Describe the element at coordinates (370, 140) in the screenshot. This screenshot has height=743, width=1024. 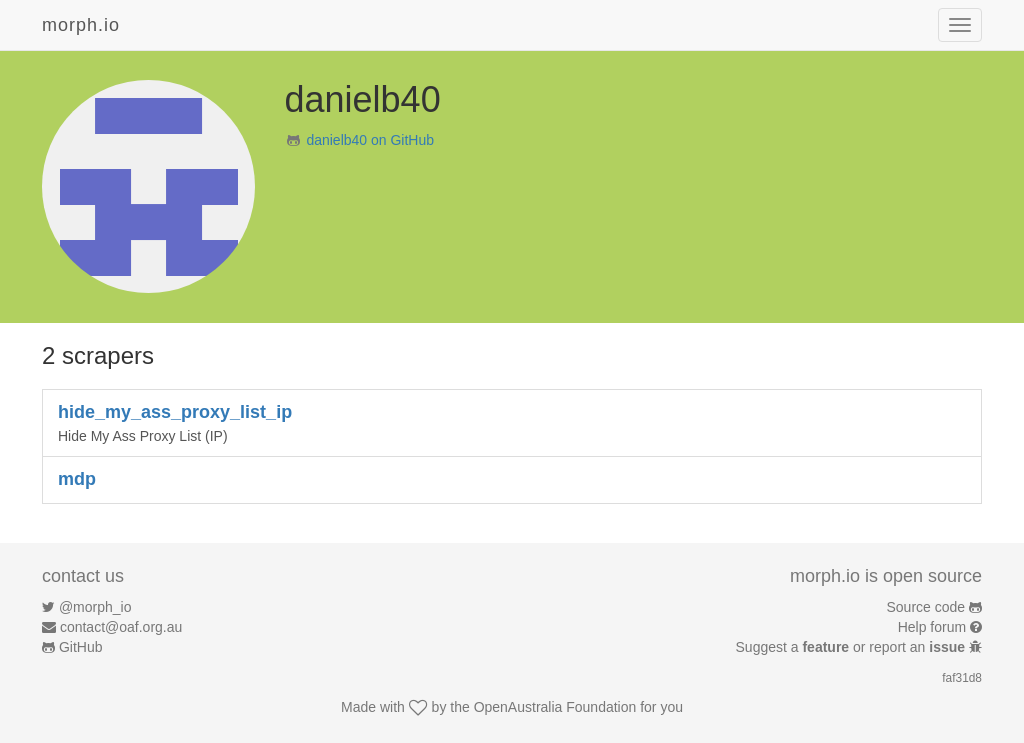
I see `danielb40 on GitHub` at that location.